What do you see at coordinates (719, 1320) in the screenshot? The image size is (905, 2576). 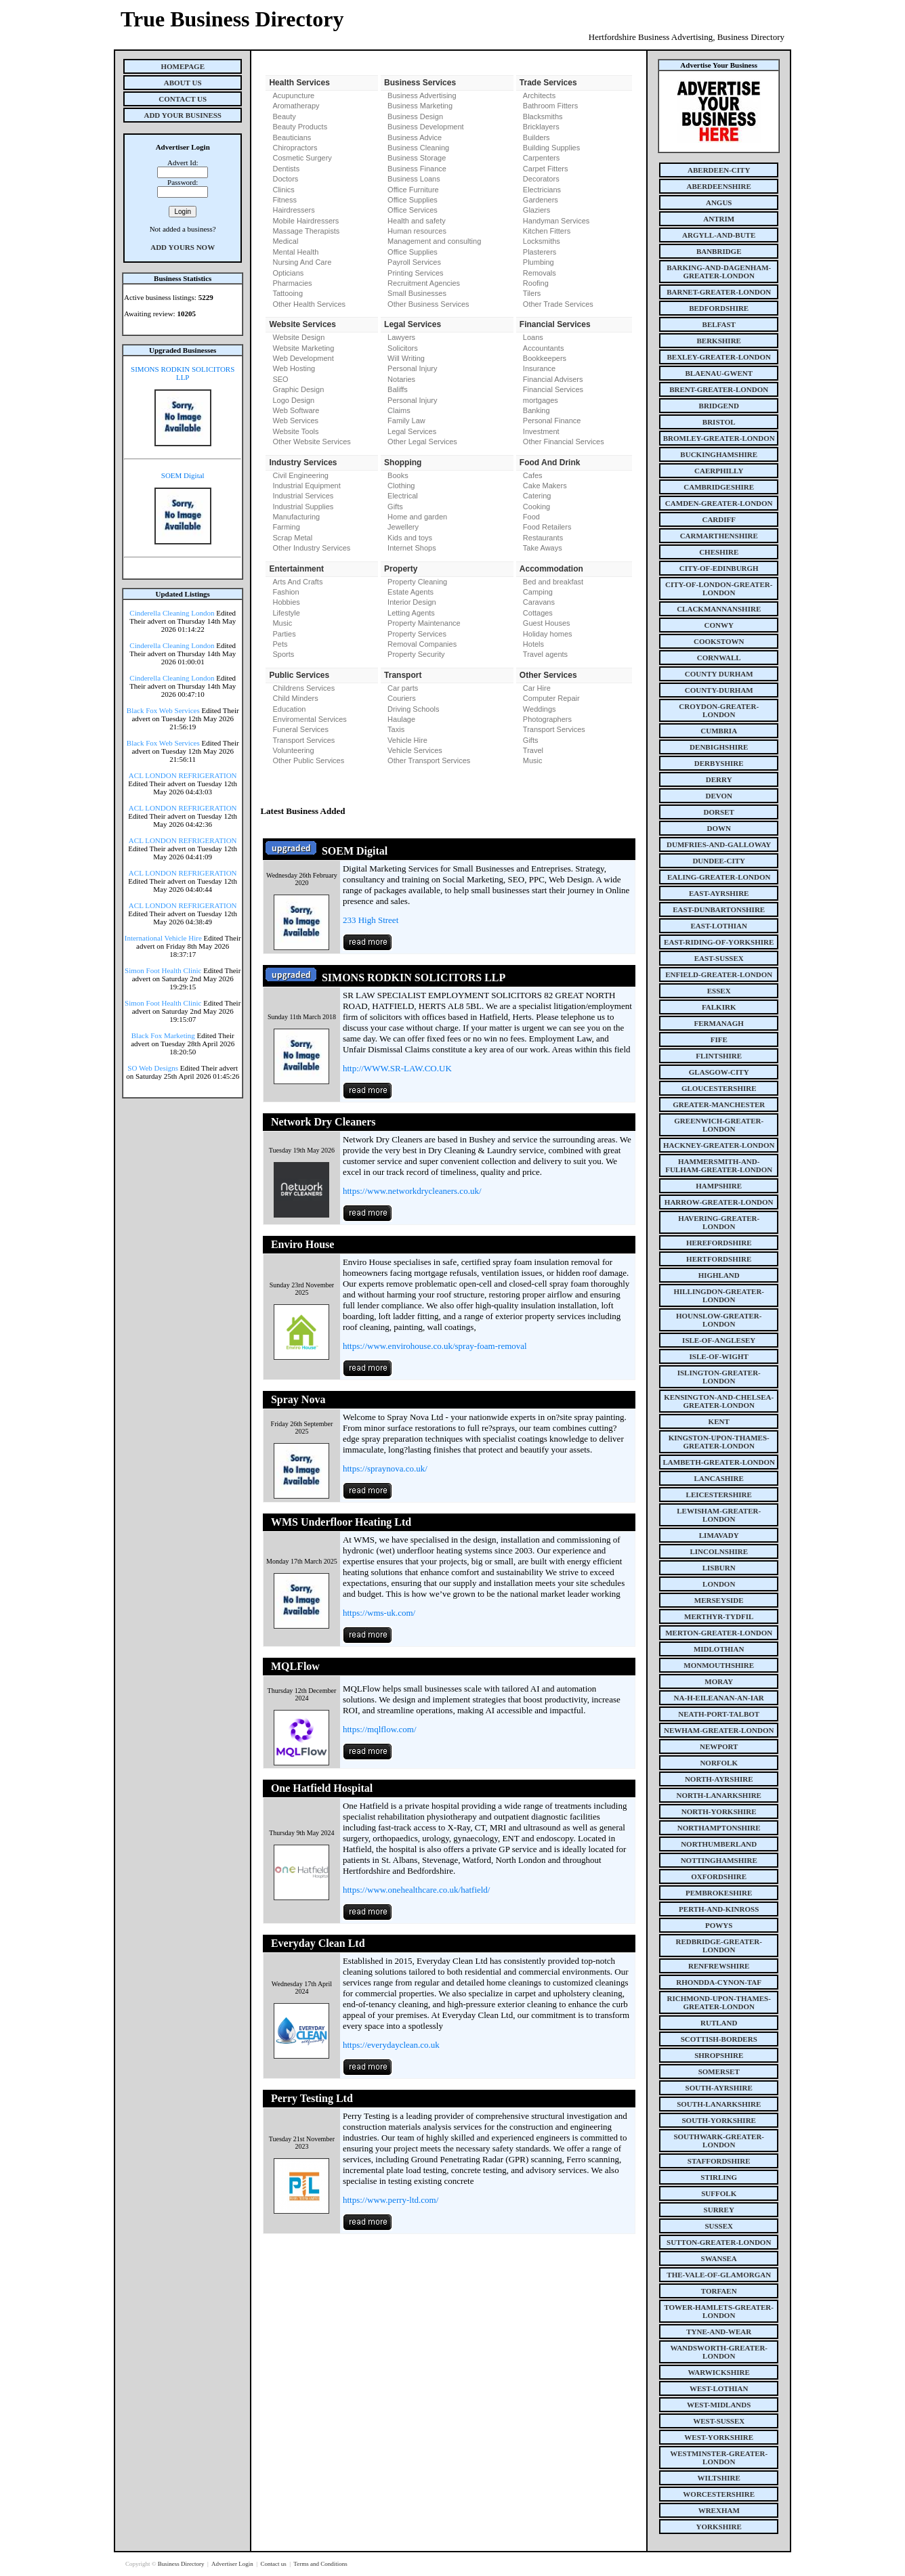 I see `hounslow-greater-london` at bounding box center [719, 1320].